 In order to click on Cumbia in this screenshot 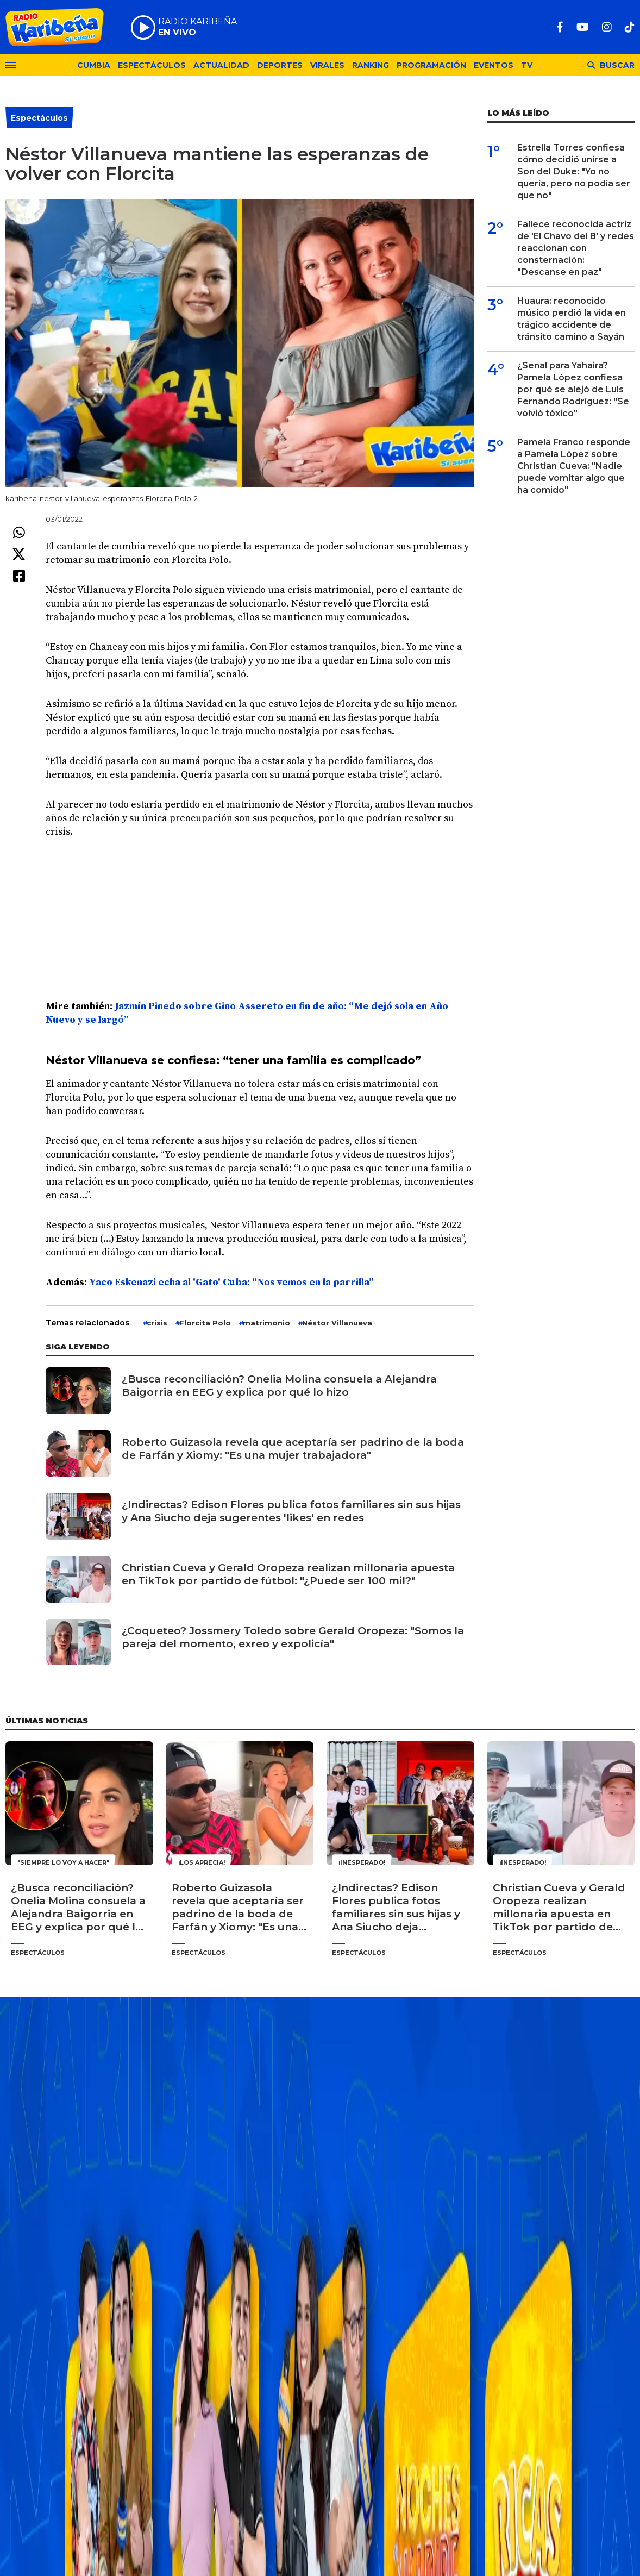, I will do `click(93, 65)`.